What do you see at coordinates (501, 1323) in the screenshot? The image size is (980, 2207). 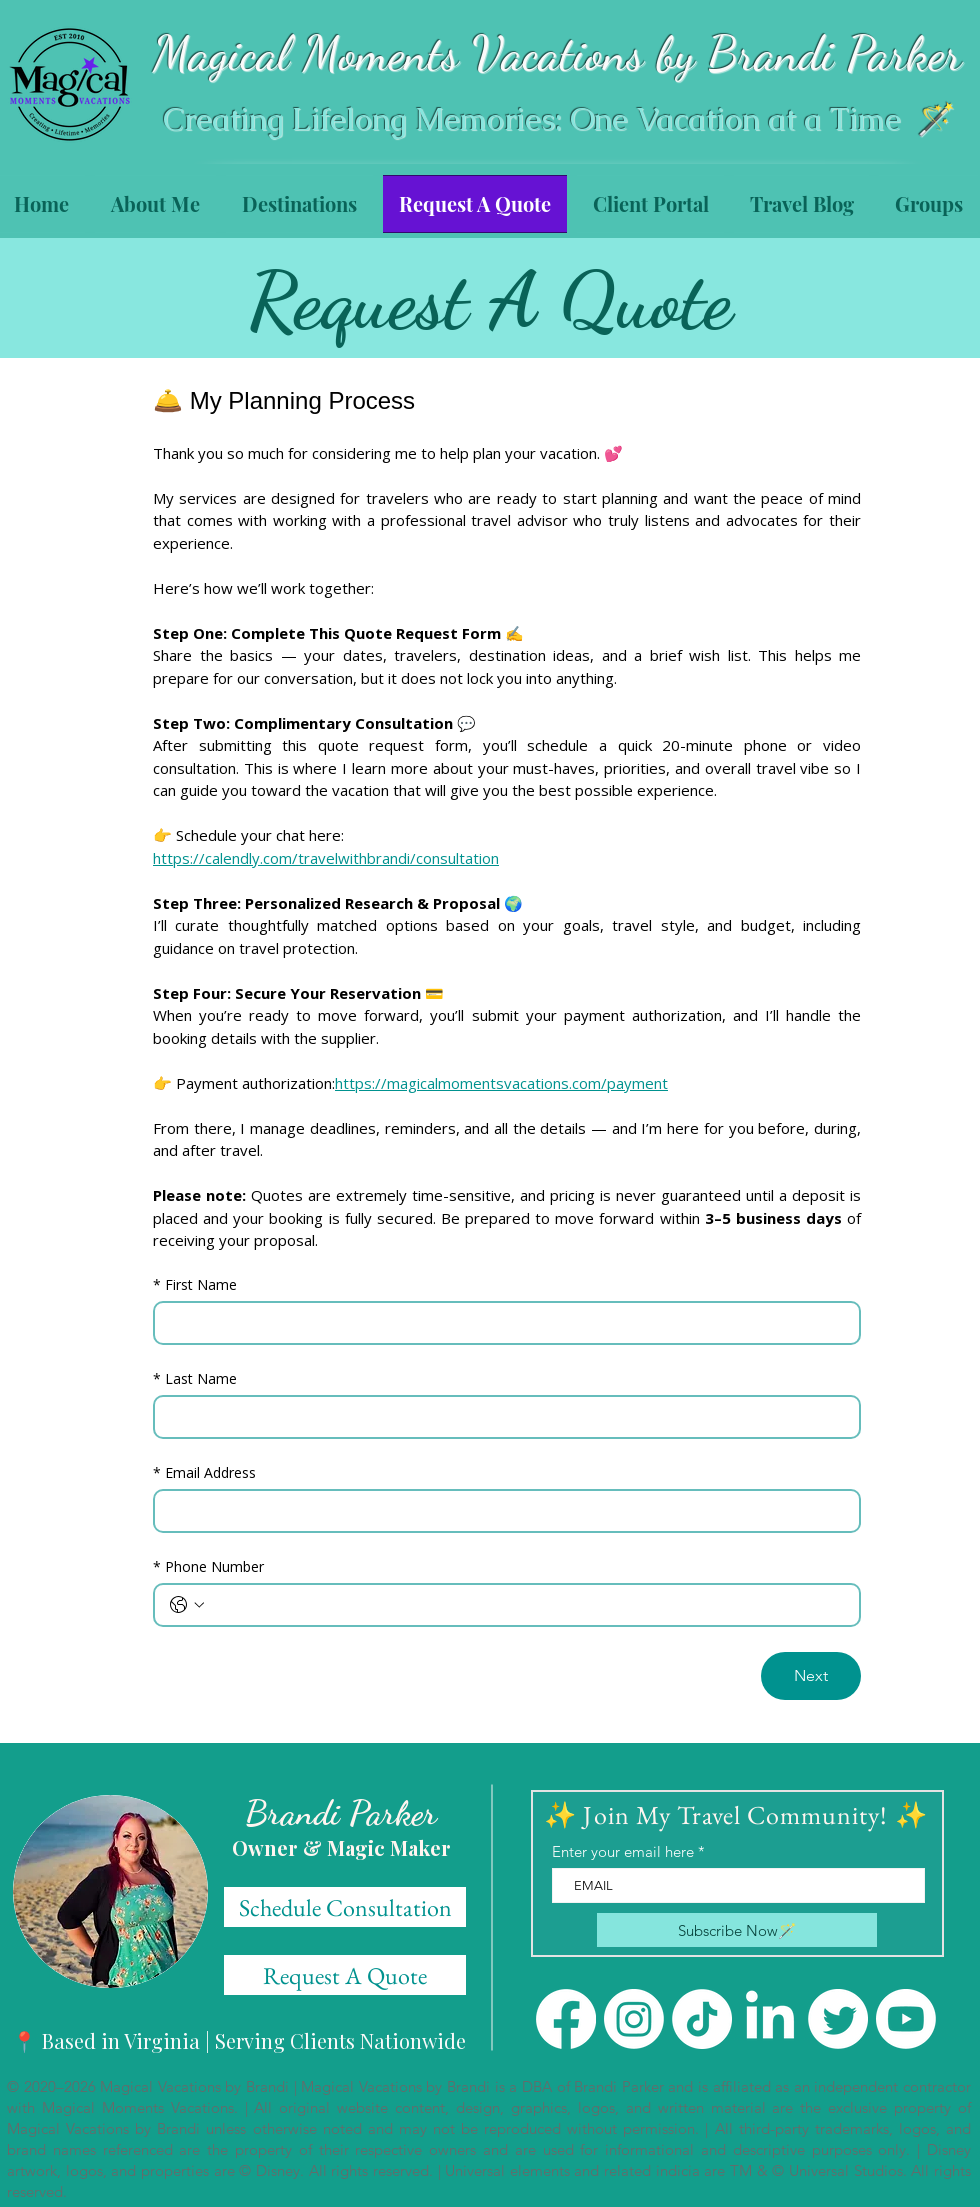 I see `[First Name]` at bounding box center [501, 1323].